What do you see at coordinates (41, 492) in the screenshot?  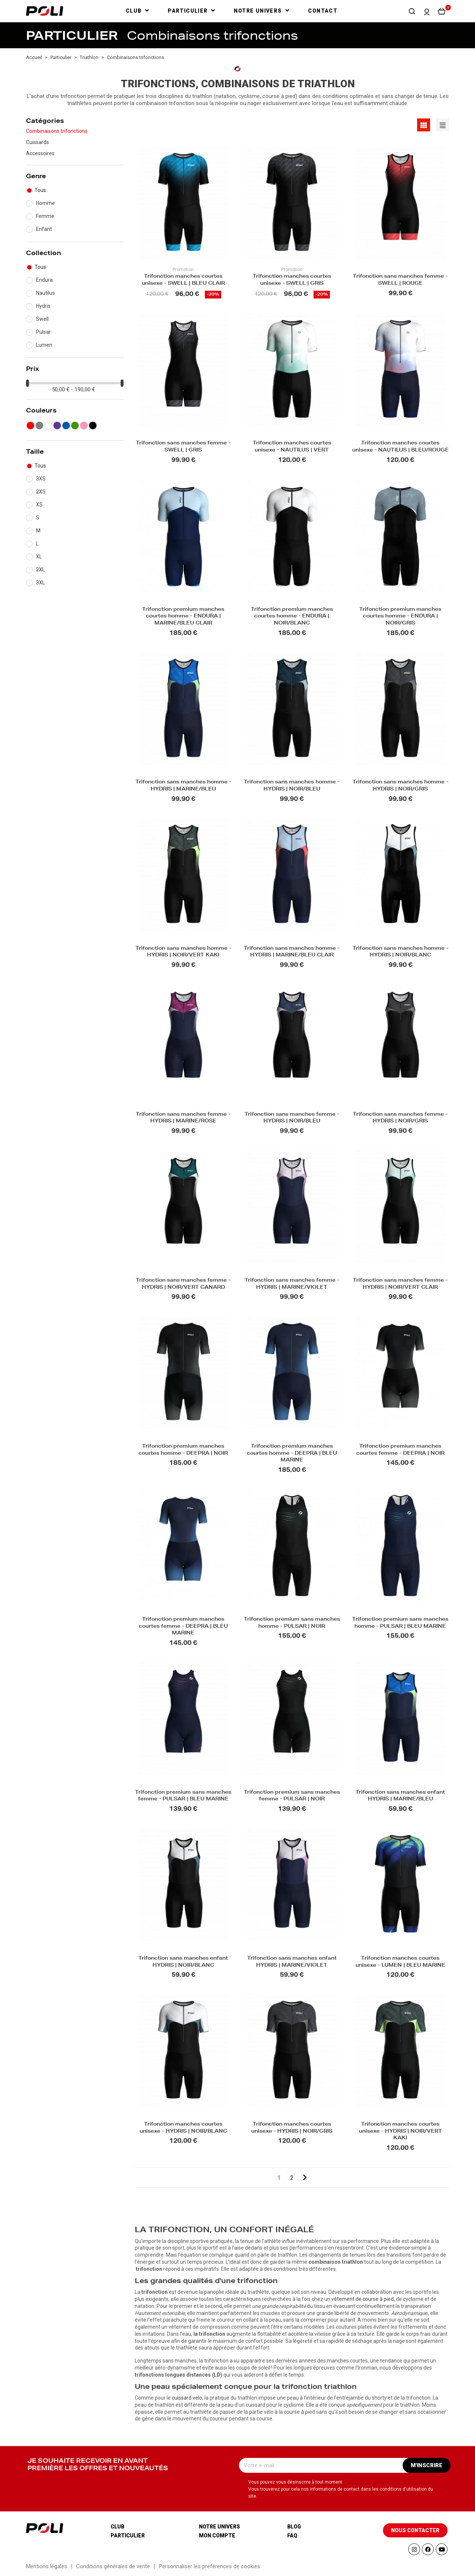 I see `2XS` at bounding box center [41, 492].